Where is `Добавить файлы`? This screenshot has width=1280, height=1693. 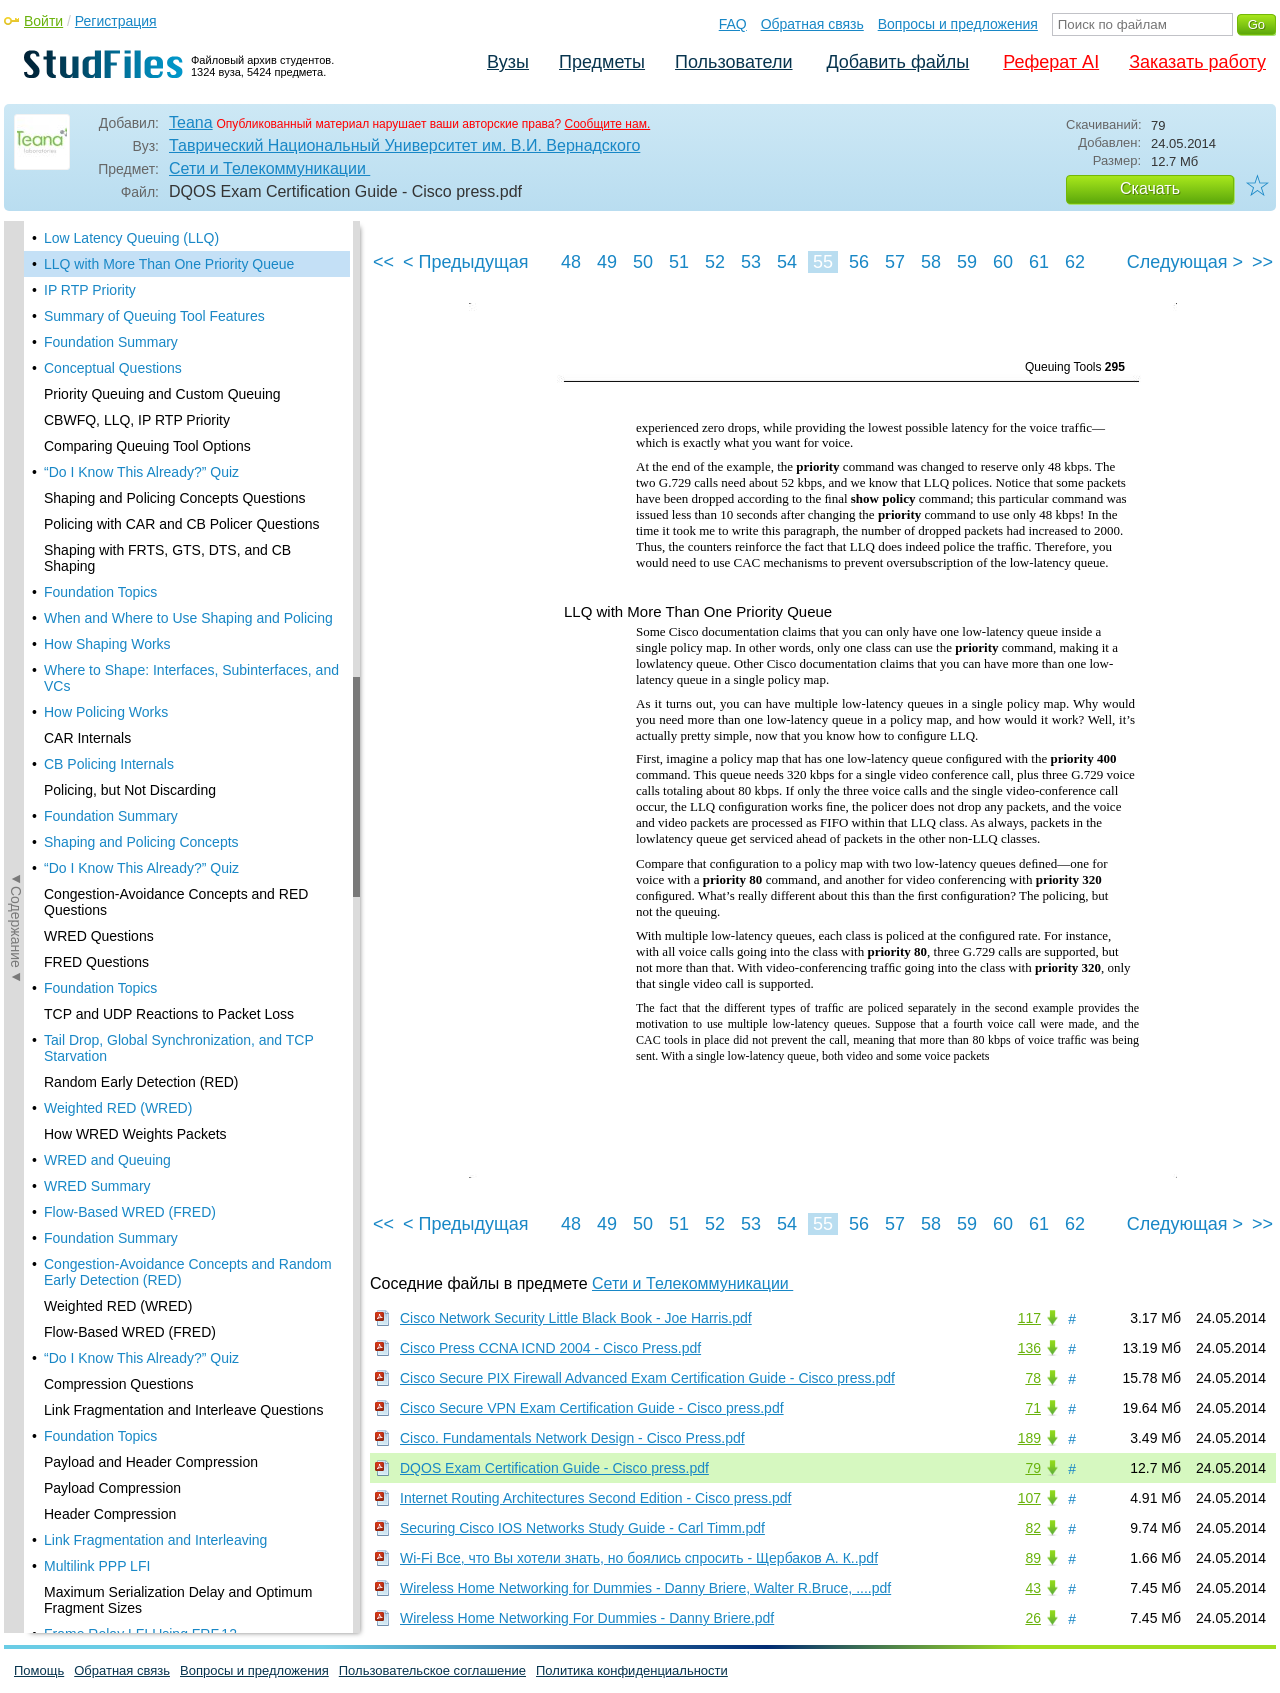 Добавить файлы is located at coordinates (897, 62).